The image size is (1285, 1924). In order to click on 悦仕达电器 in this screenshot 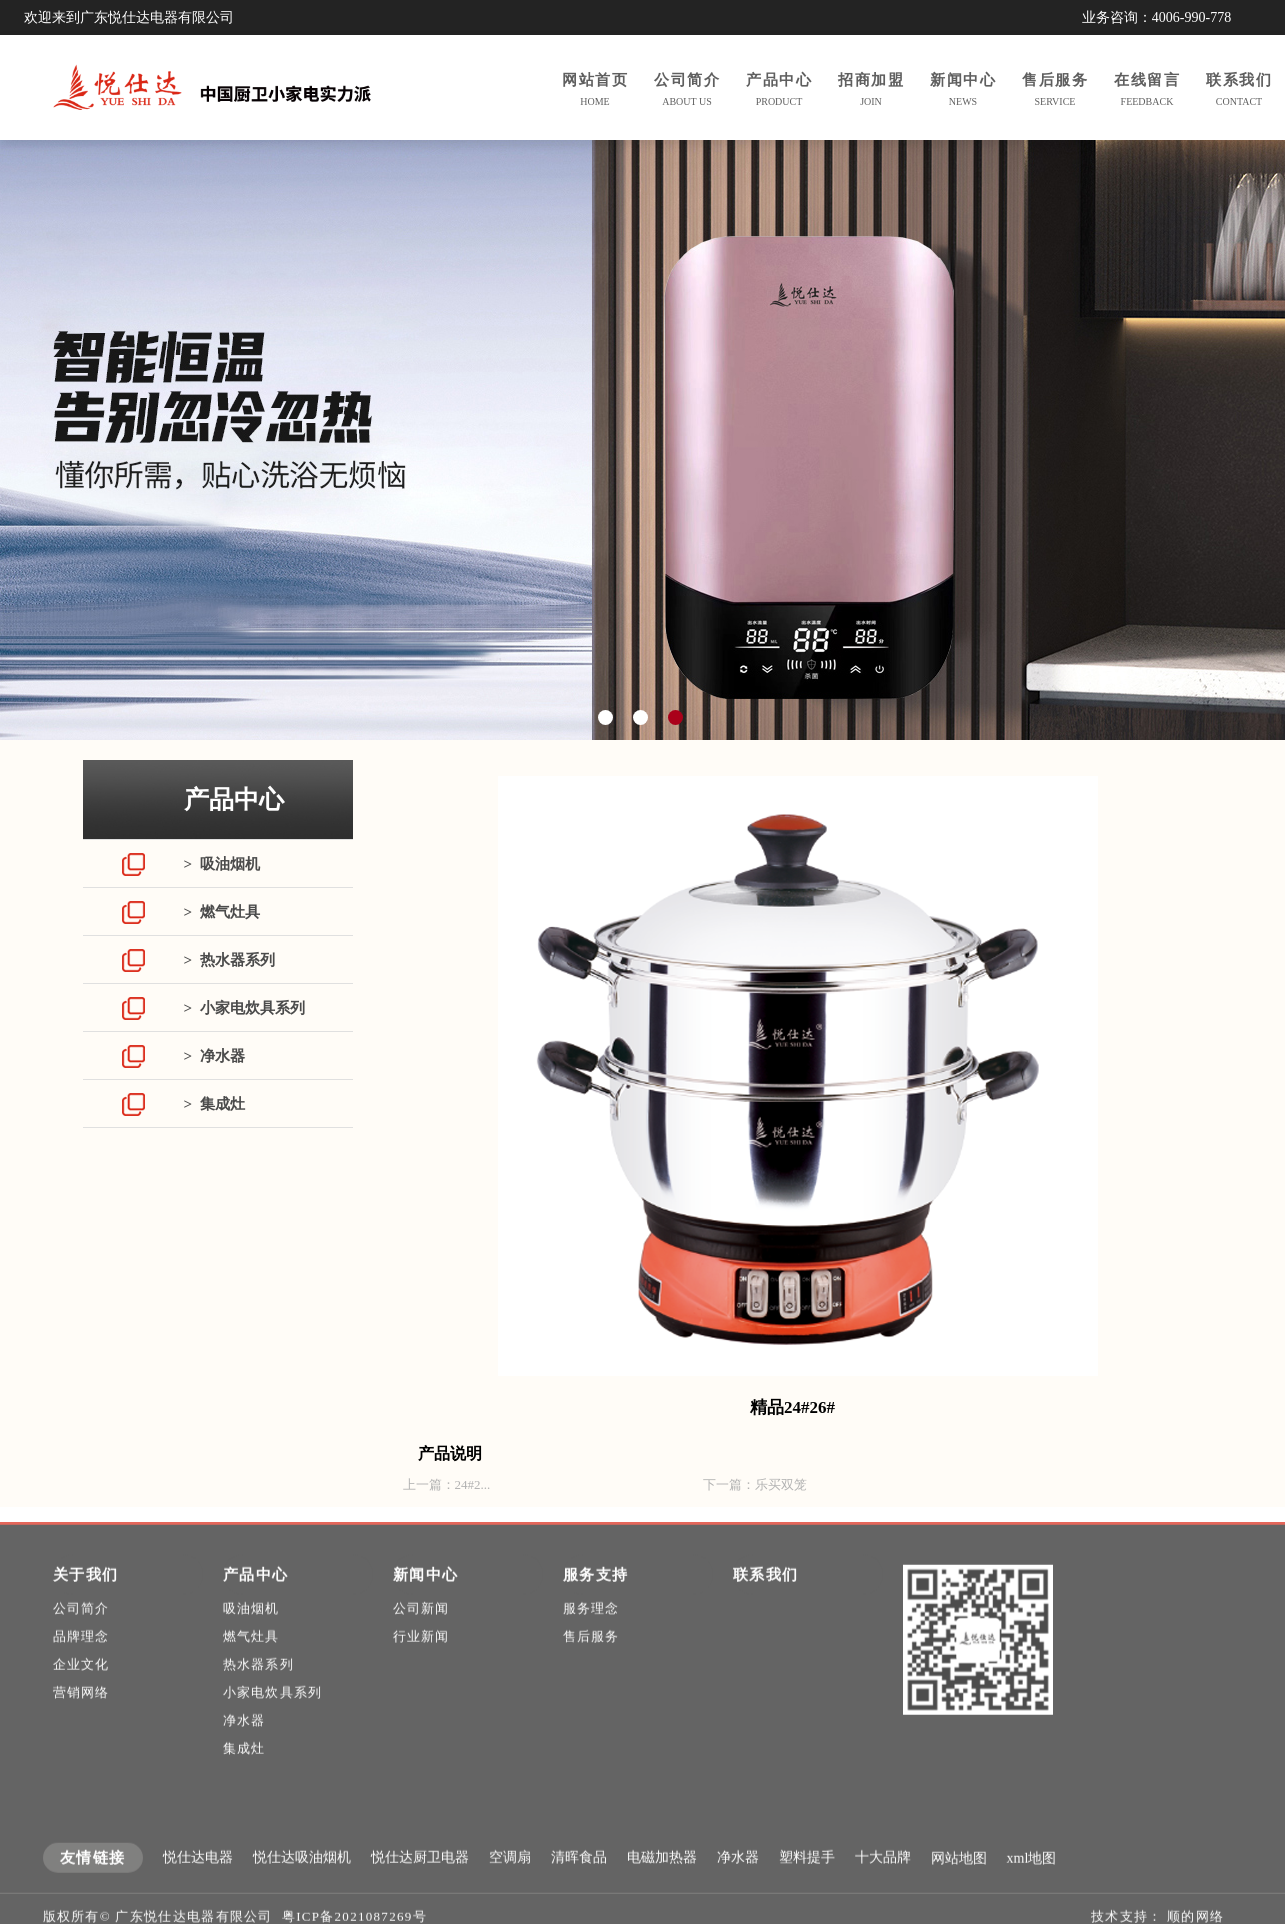, I will do `click(198, 1881)`.